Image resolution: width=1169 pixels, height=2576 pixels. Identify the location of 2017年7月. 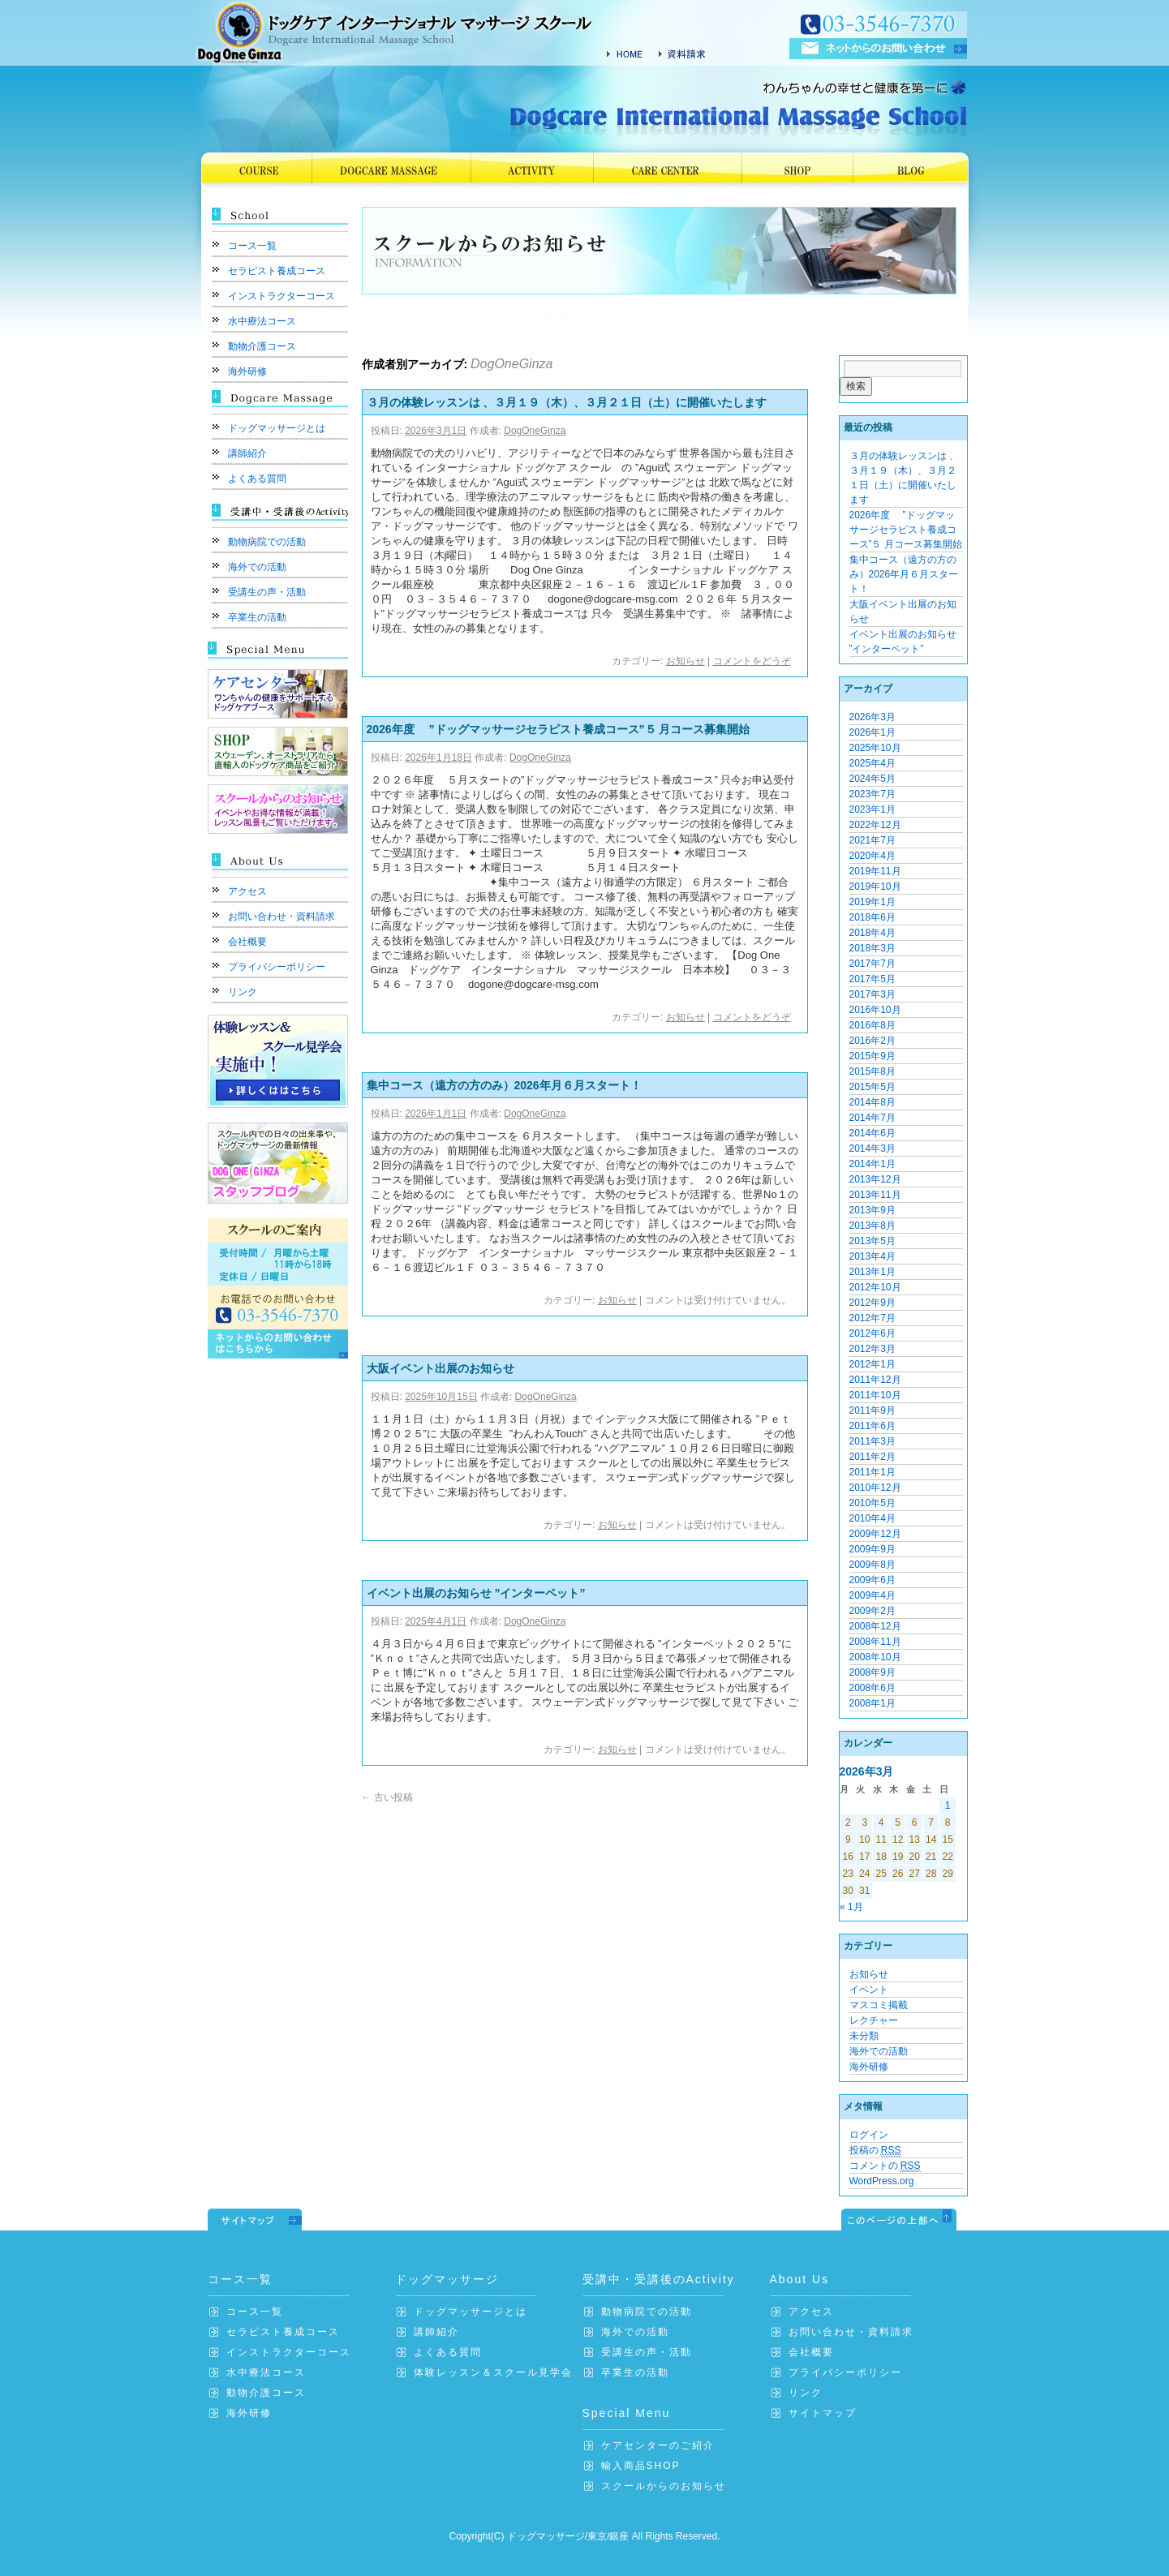
(872, 963).